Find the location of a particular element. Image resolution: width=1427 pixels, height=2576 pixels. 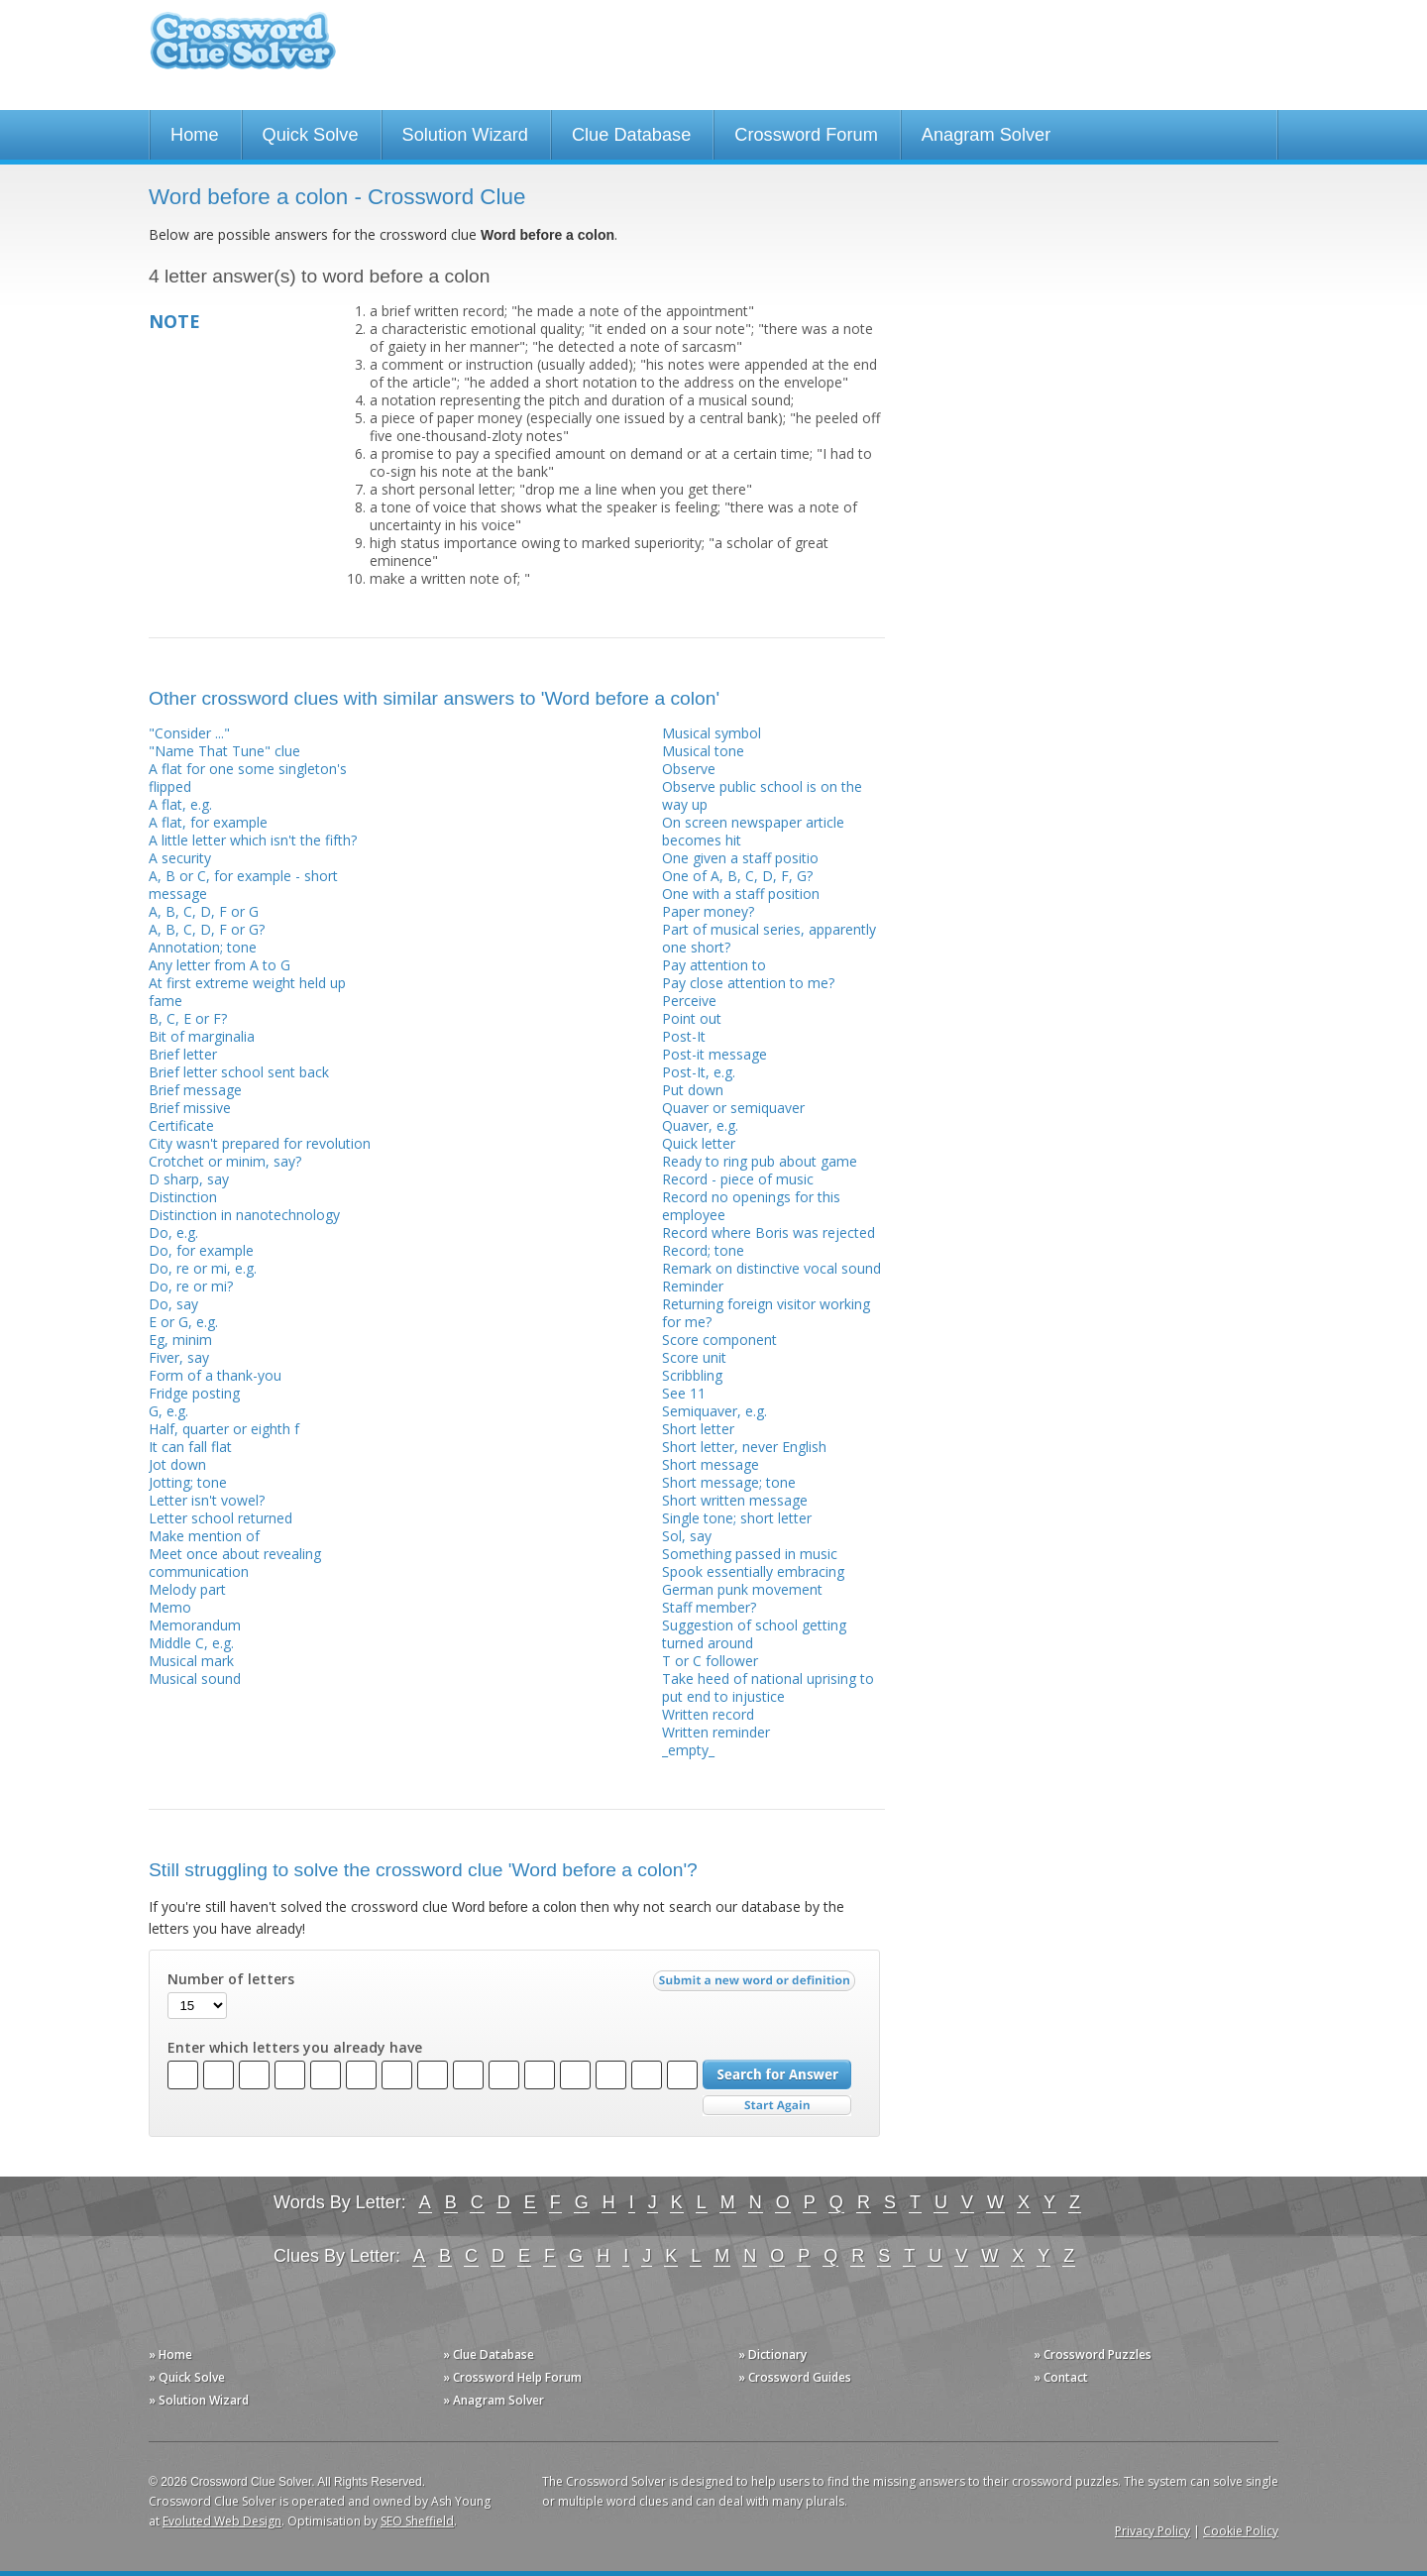

B, C, E or F? is located at coordinates (188, 1018).